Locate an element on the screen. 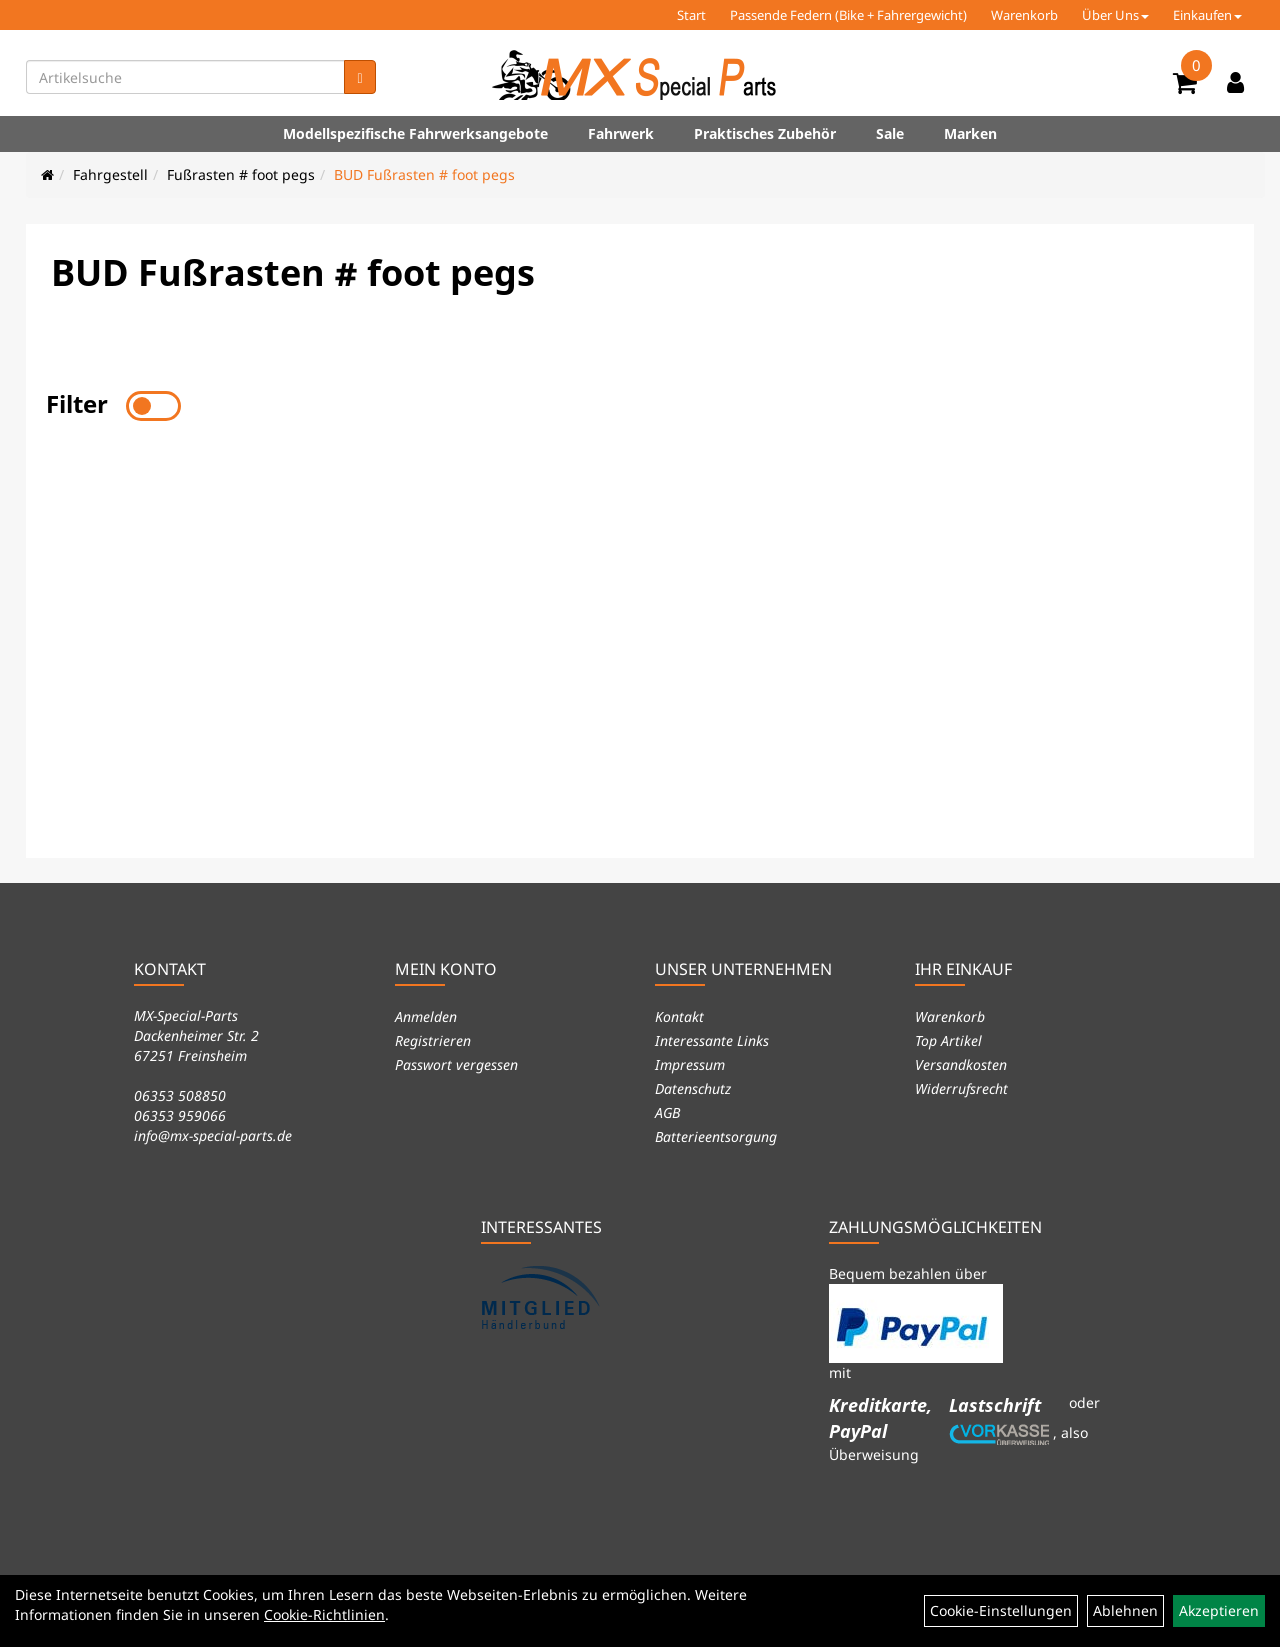 Image resolution: width=1280 pixels, height=1647 pixels. Passende Federn (Bike + Fahrergewicht) is located at coordinates (848, 15).